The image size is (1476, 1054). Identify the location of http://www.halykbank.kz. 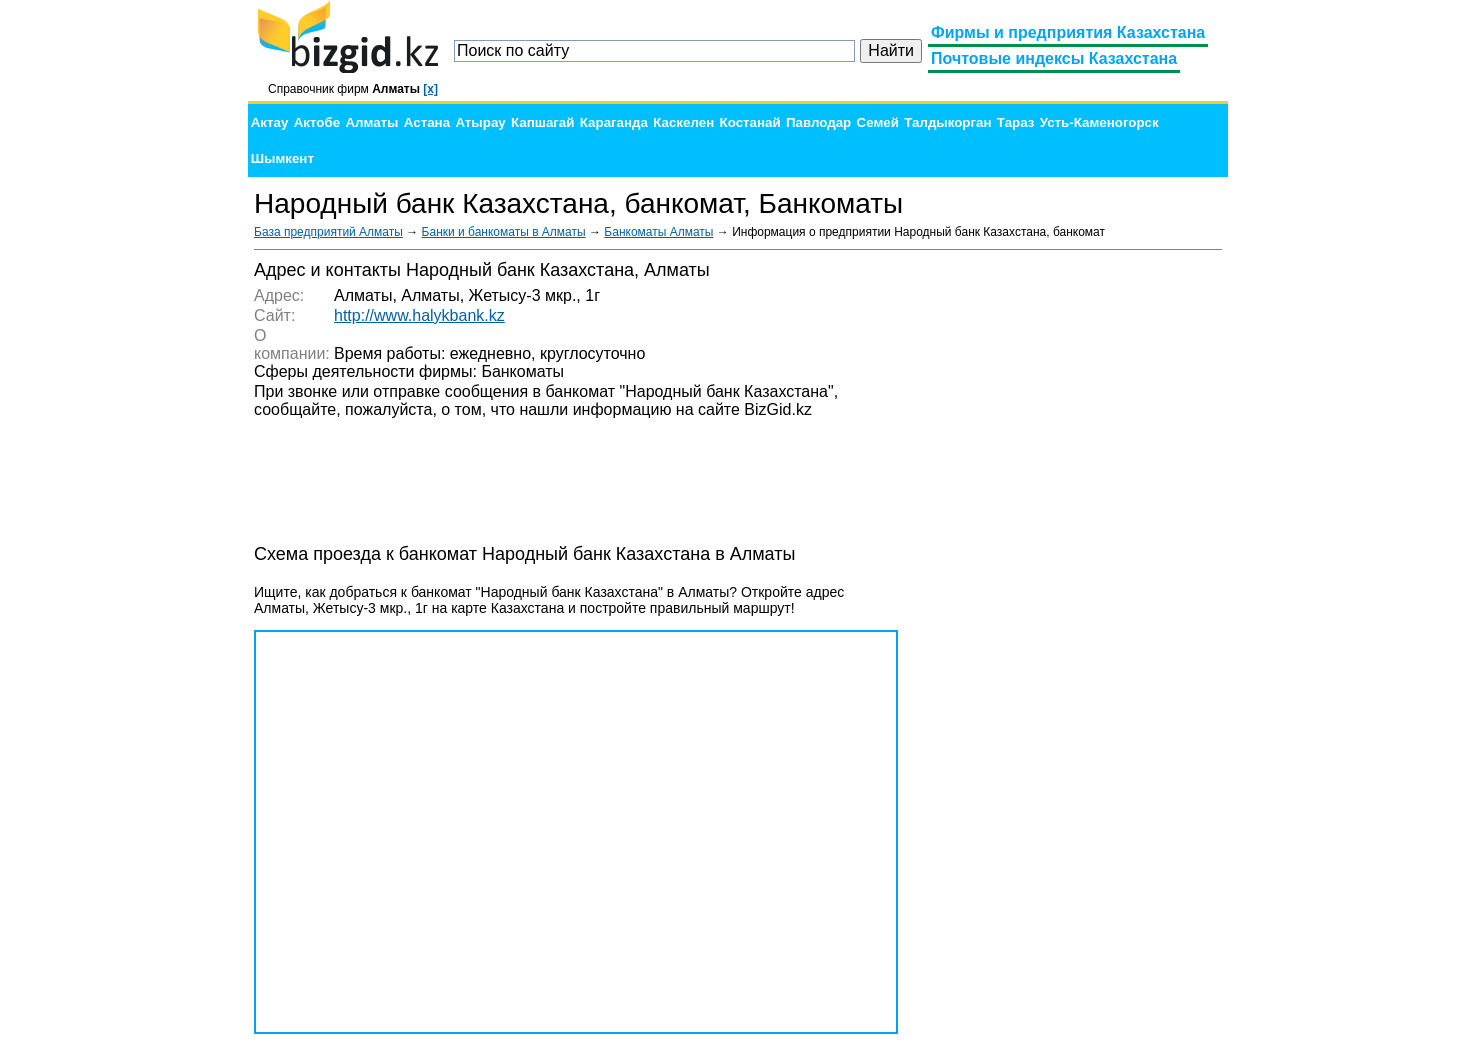
(419, 315).